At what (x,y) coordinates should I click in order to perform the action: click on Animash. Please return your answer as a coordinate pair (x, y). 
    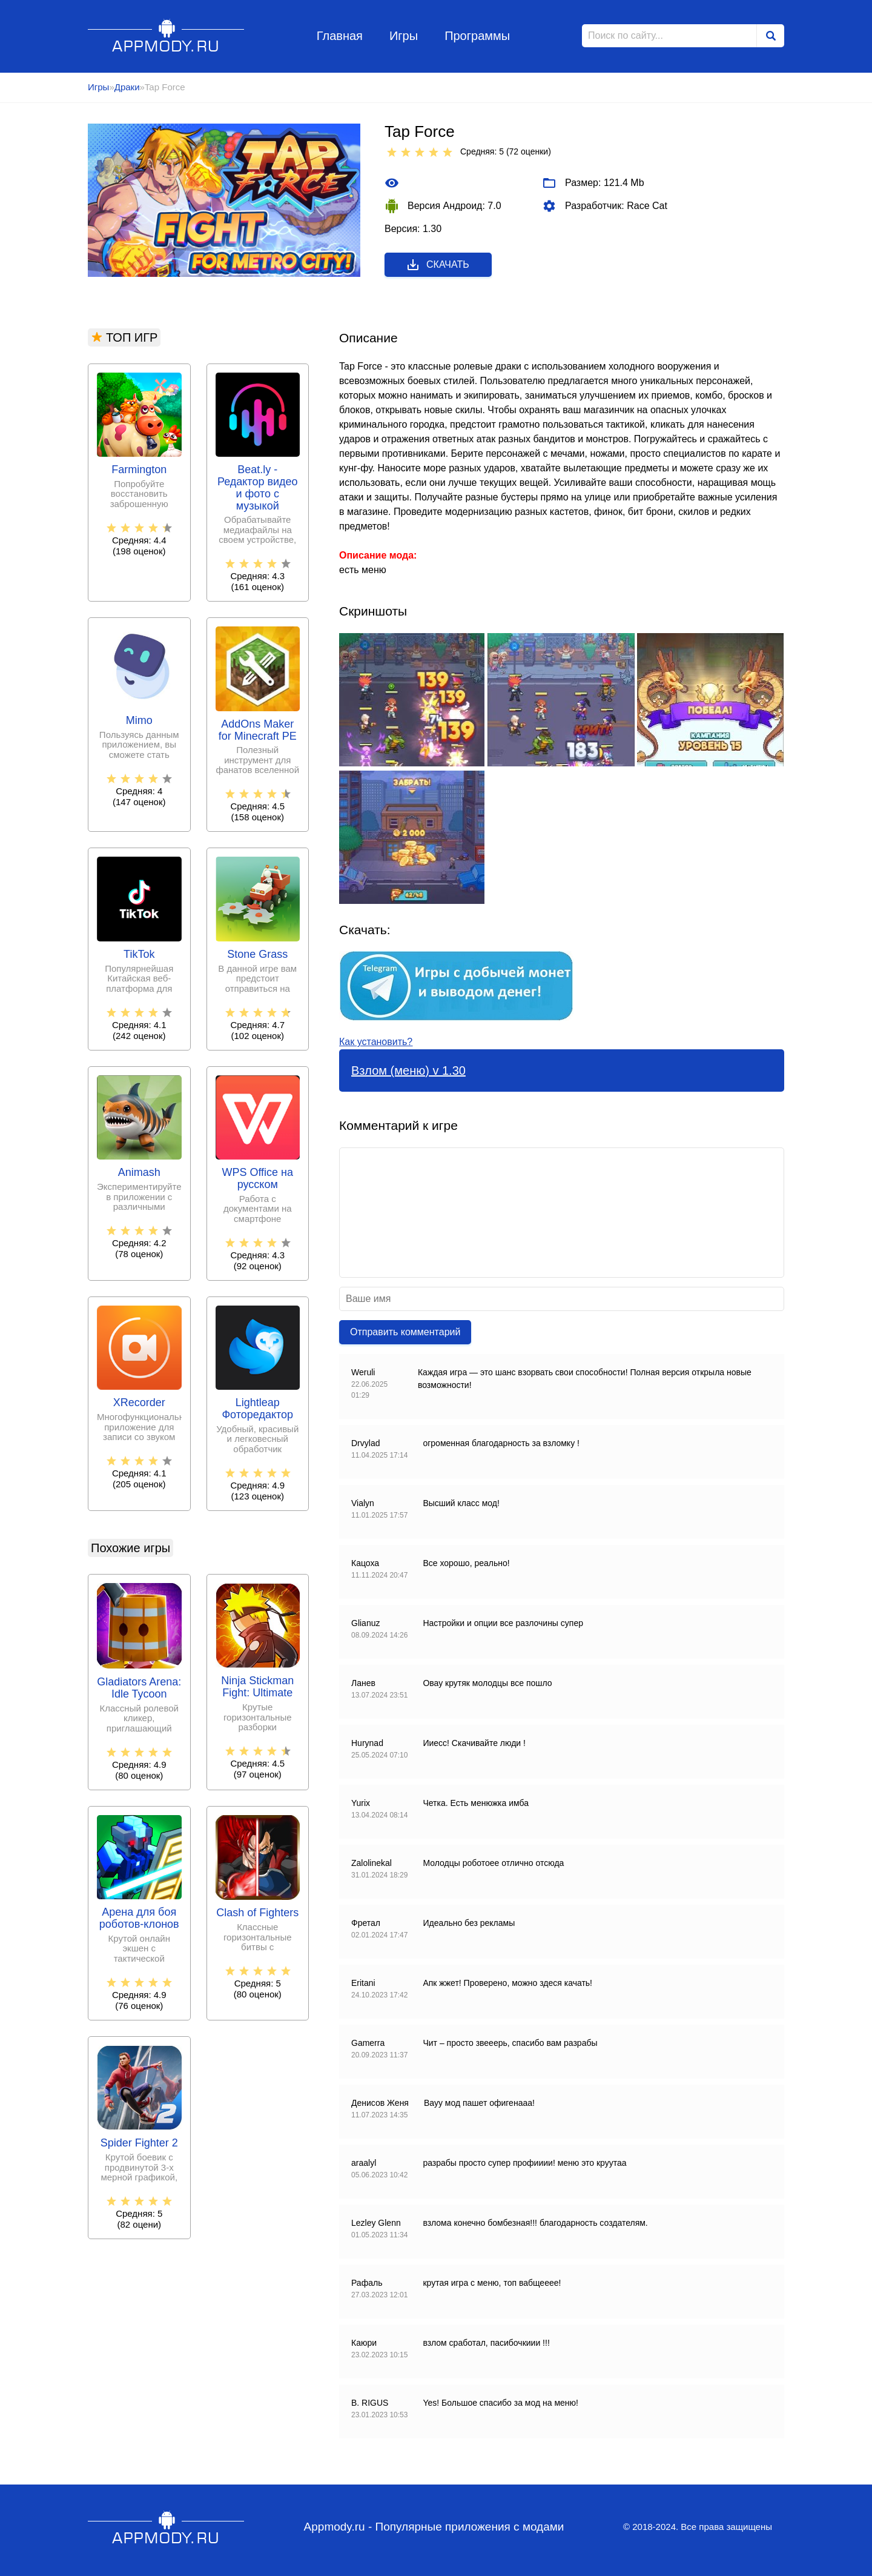
    Looking at the image, I should click on (139, 1172).